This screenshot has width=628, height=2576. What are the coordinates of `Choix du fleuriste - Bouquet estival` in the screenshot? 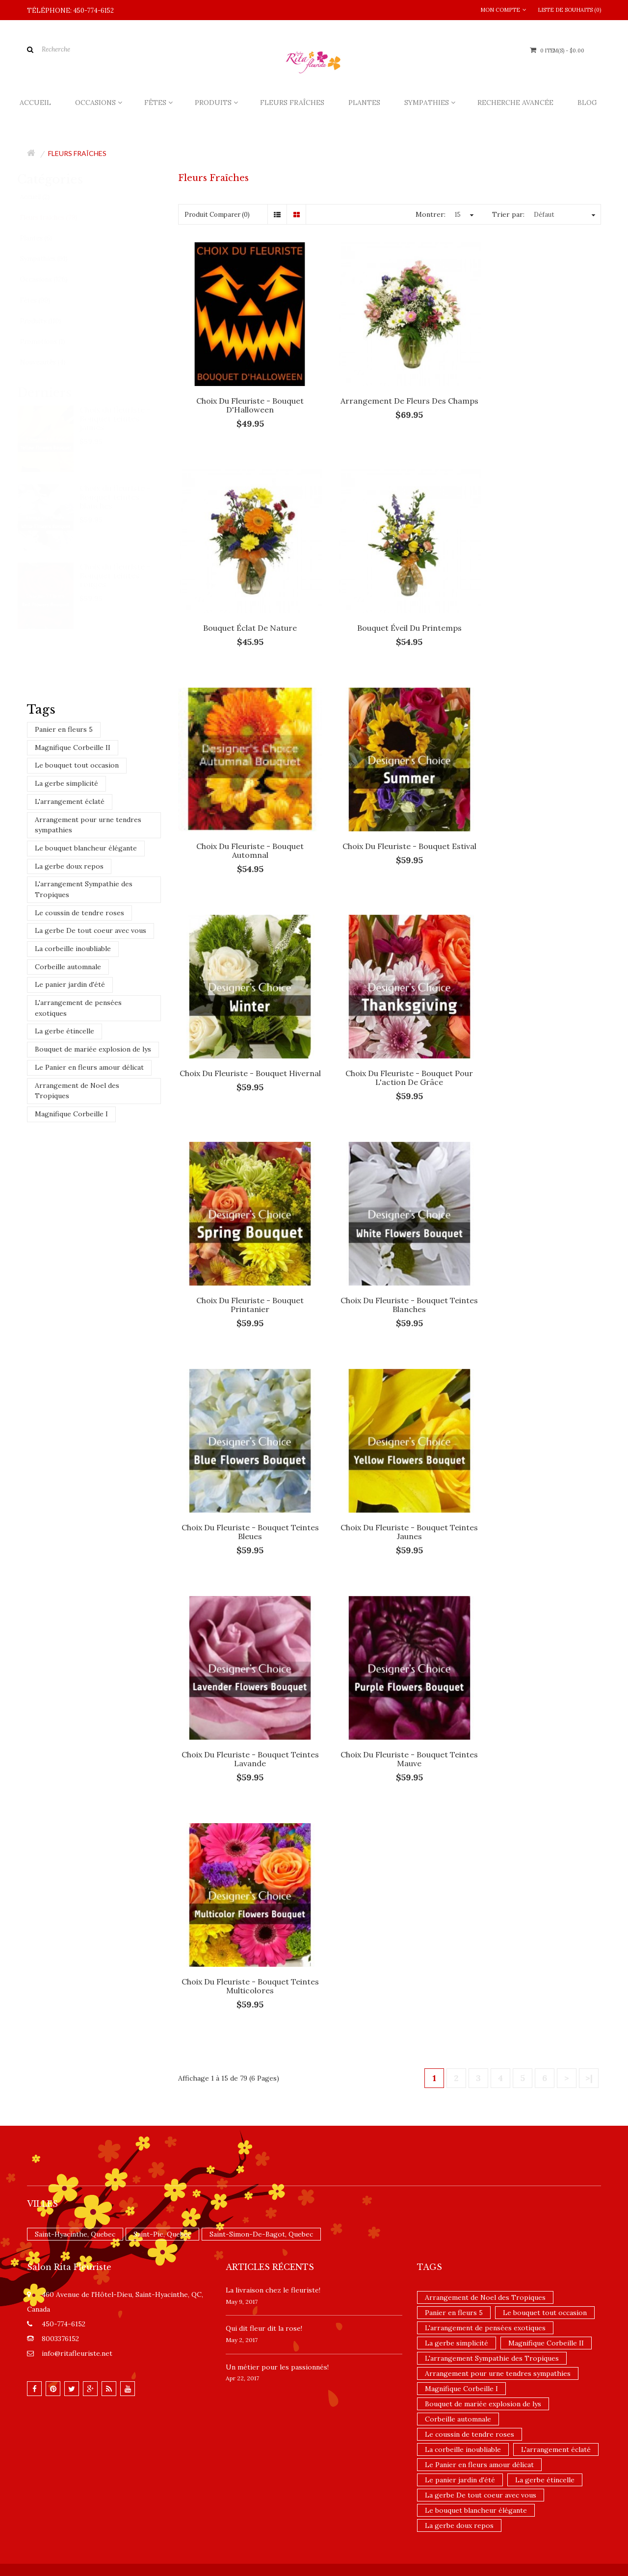 It's located at (535, 605).